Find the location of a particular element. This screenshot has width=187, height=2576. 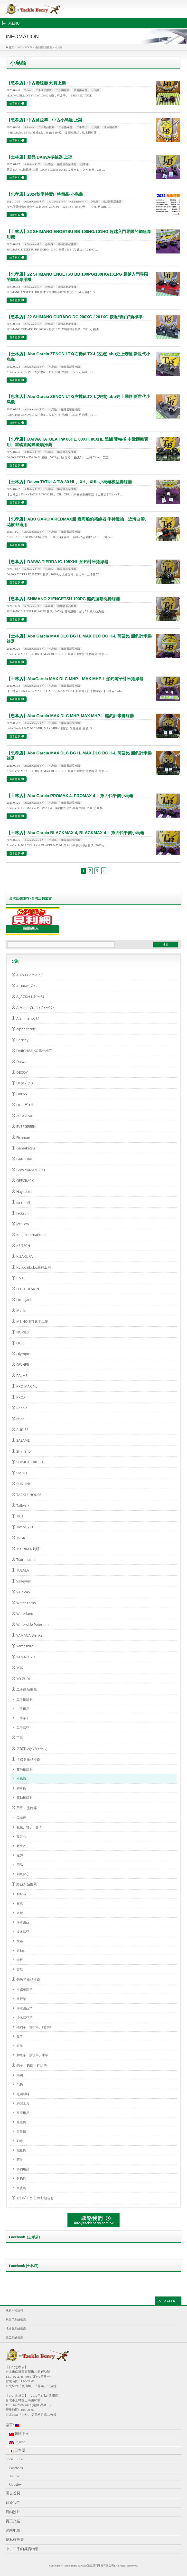

繁體中文 is located at coordinates (19, 2434).